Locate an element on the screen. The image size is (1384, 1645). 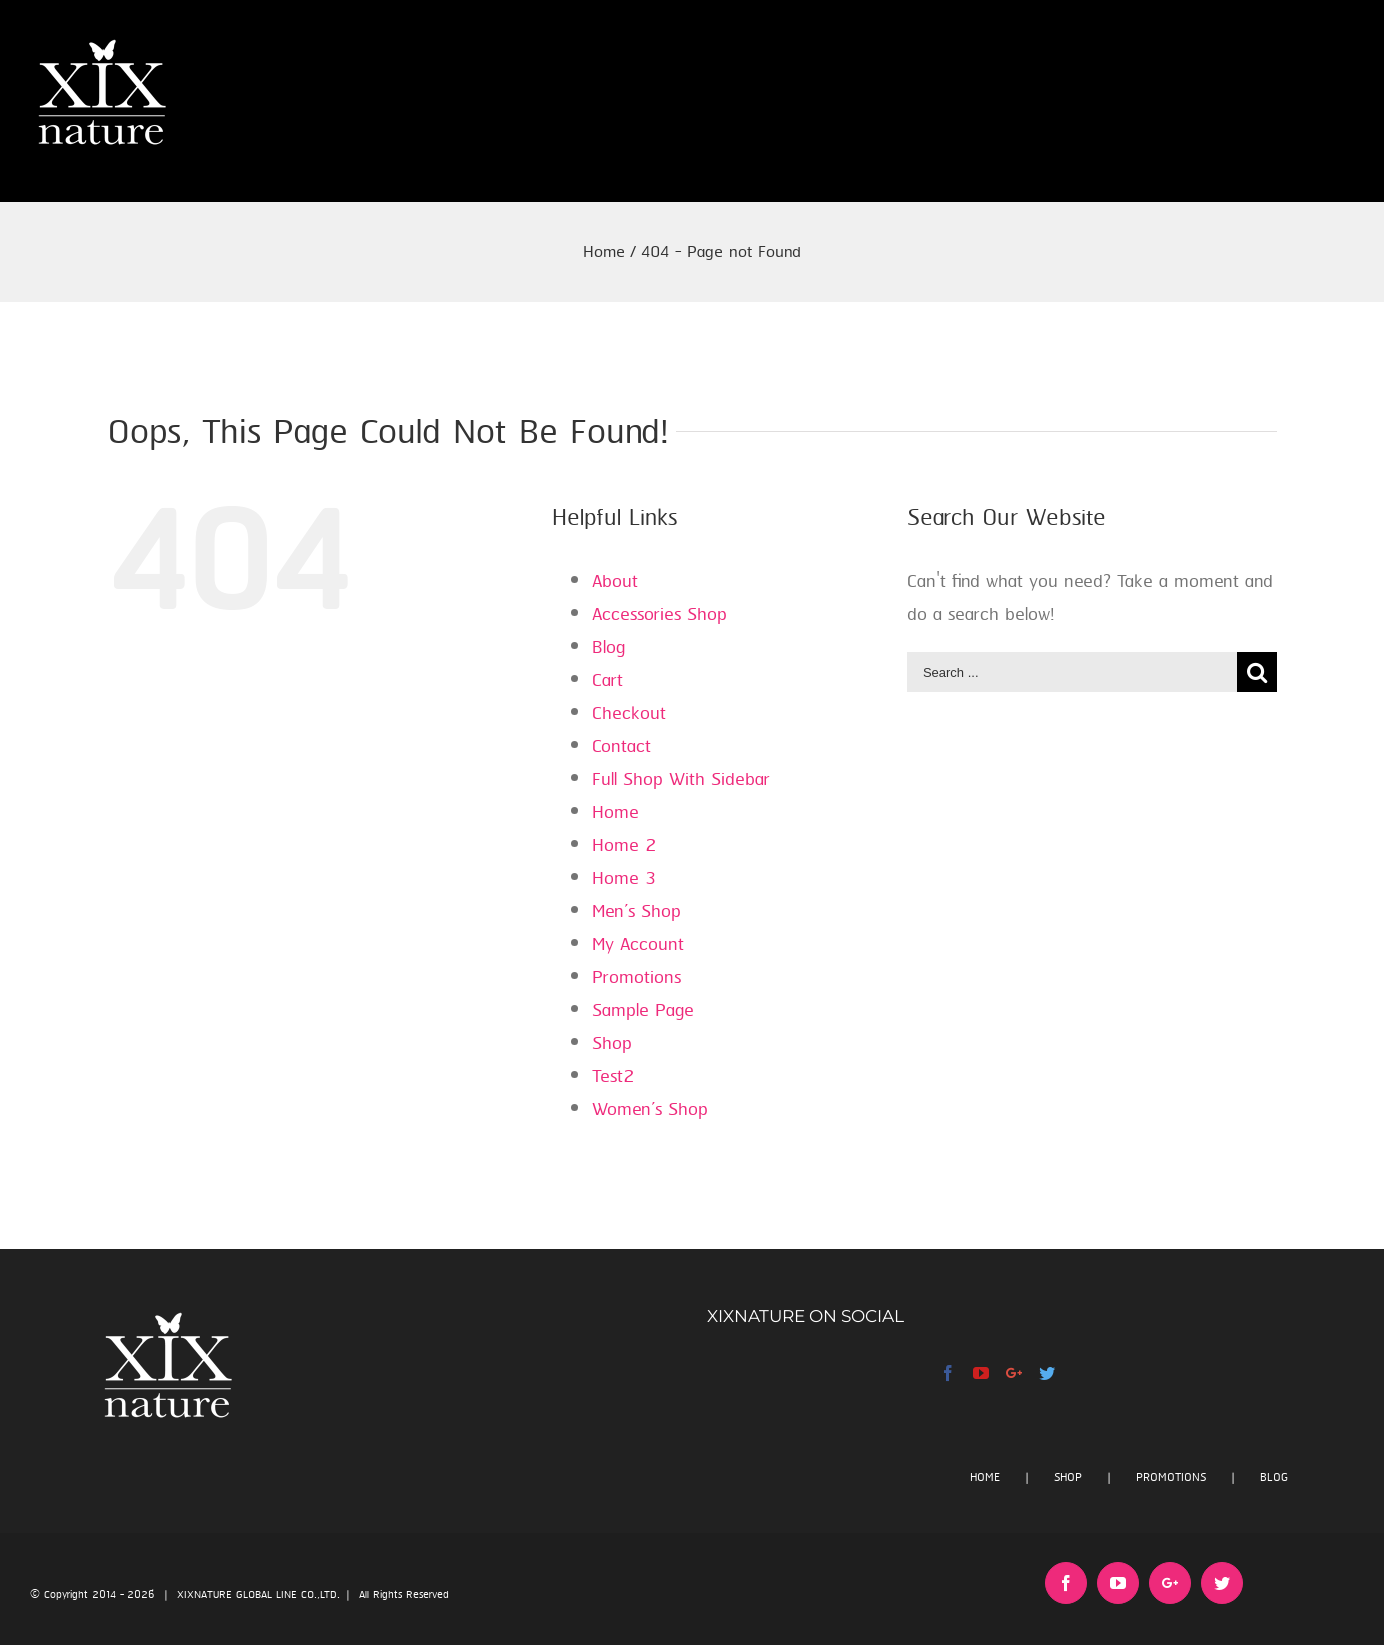
Accessories Shop is located at coordinates (659, 615).